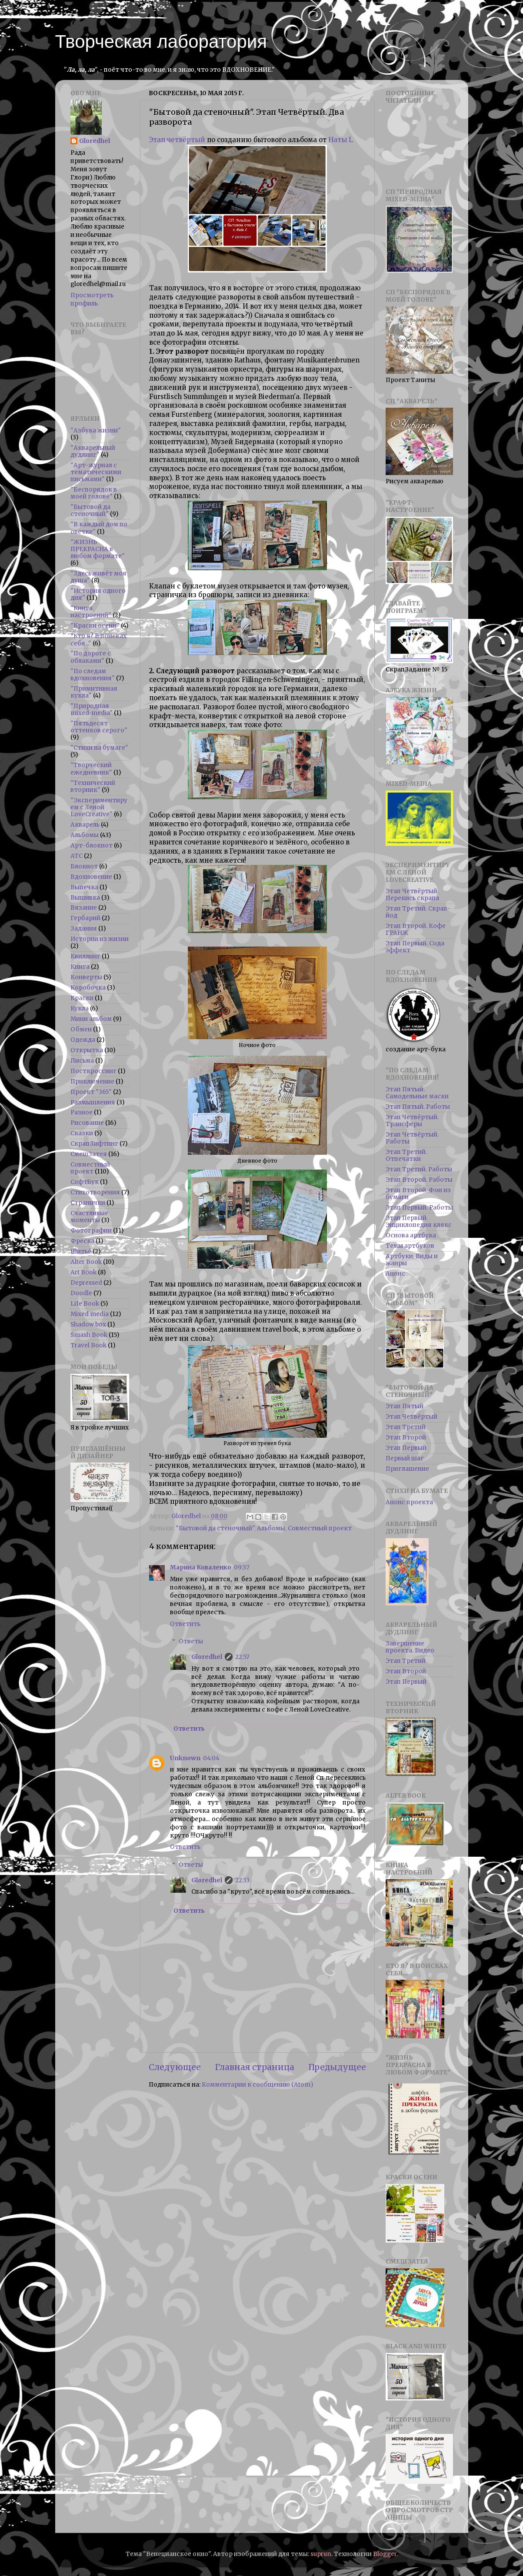 The height and width of the screenshot is (2576, 523). What do you see at coordinates (337, 2067) in the screenshot?
I see `Предыдущее` at bounding box center [337, 2067].